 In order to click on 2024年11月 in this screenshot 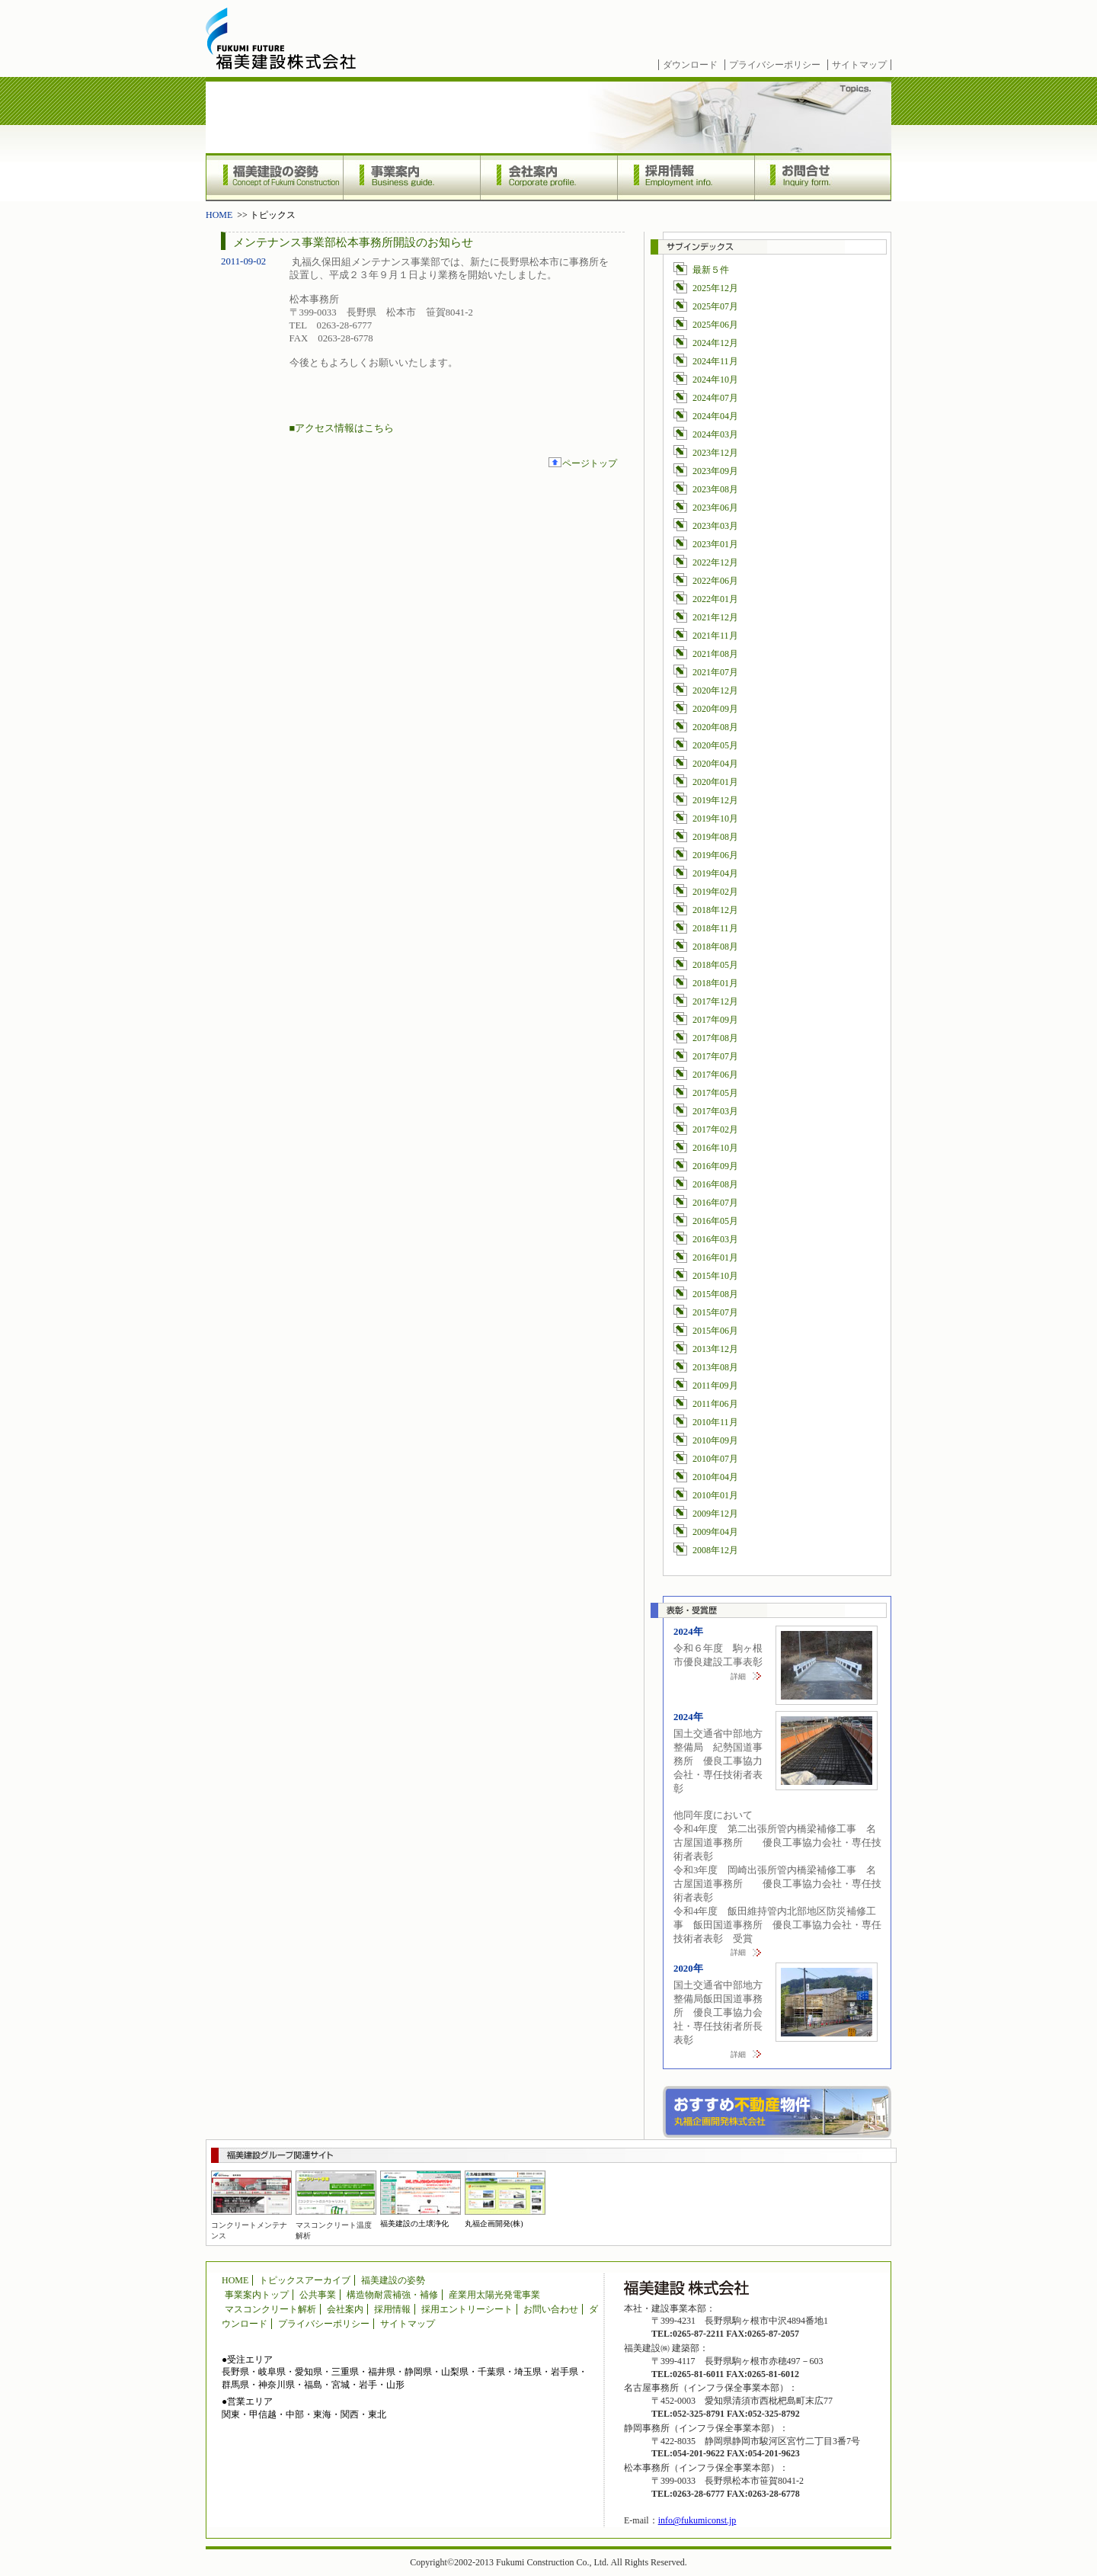, I will do `click(715, 361)`.